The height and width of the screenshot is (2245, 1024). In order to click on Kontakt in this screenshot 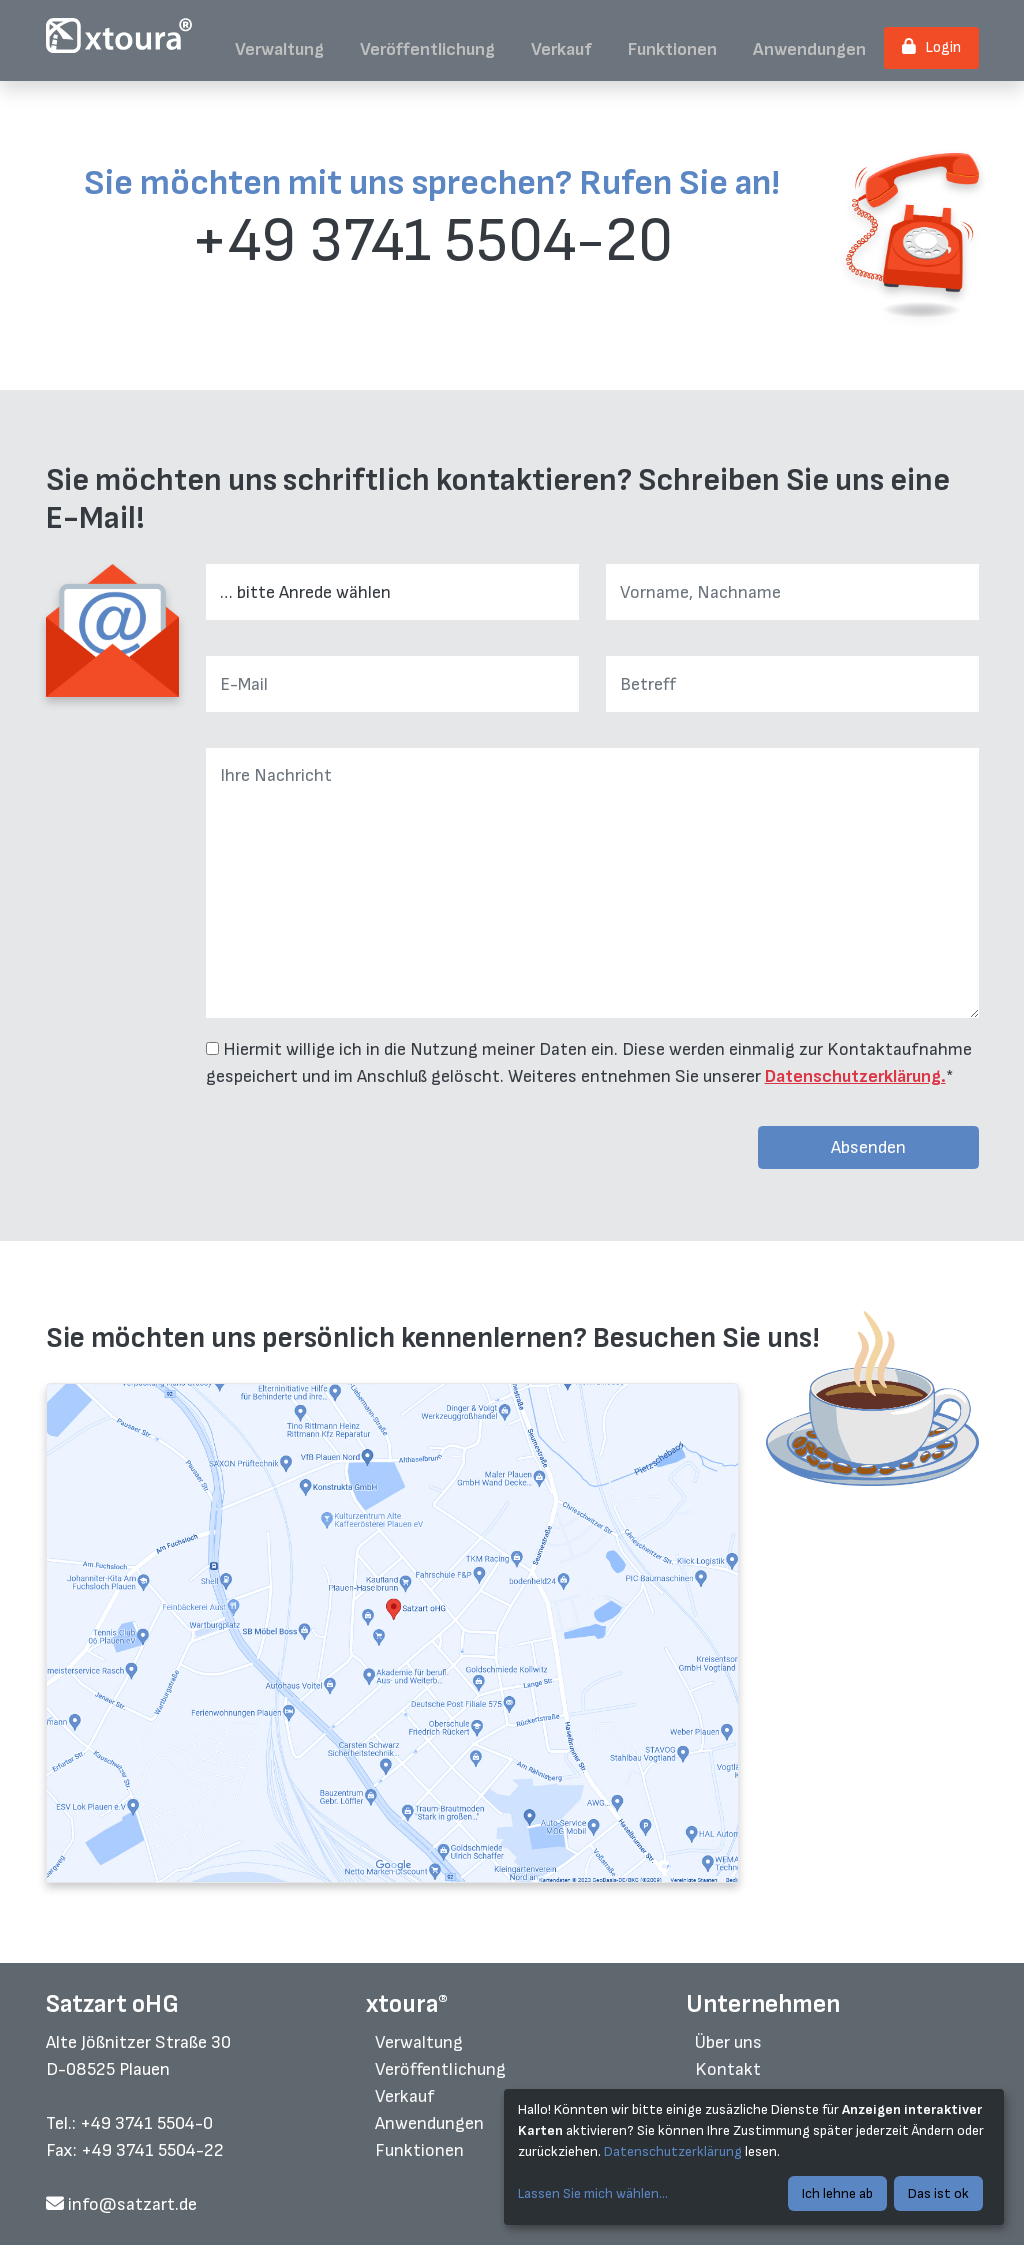, I will do `click(728, 2069)`.